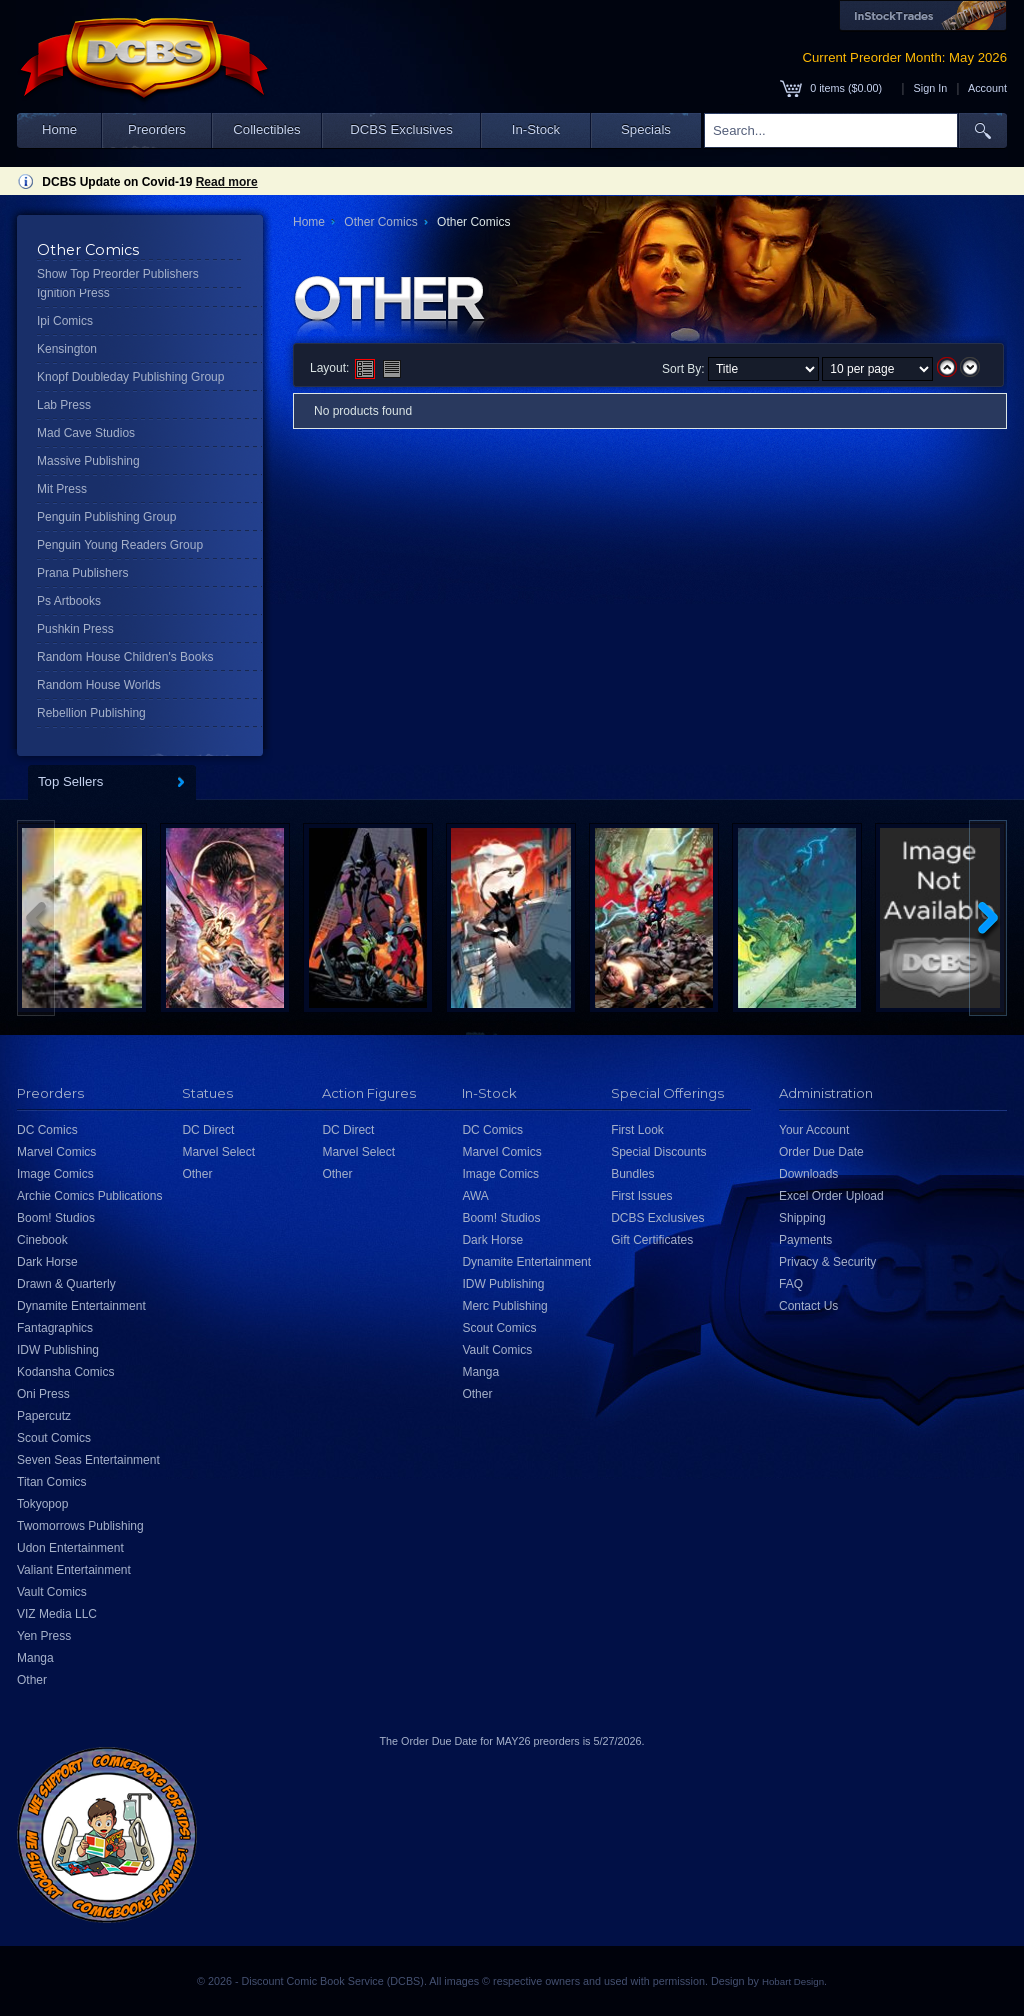  Describe the element at coordinates (42, 1240) in the screenshot. I see `Cinebook` at that location.